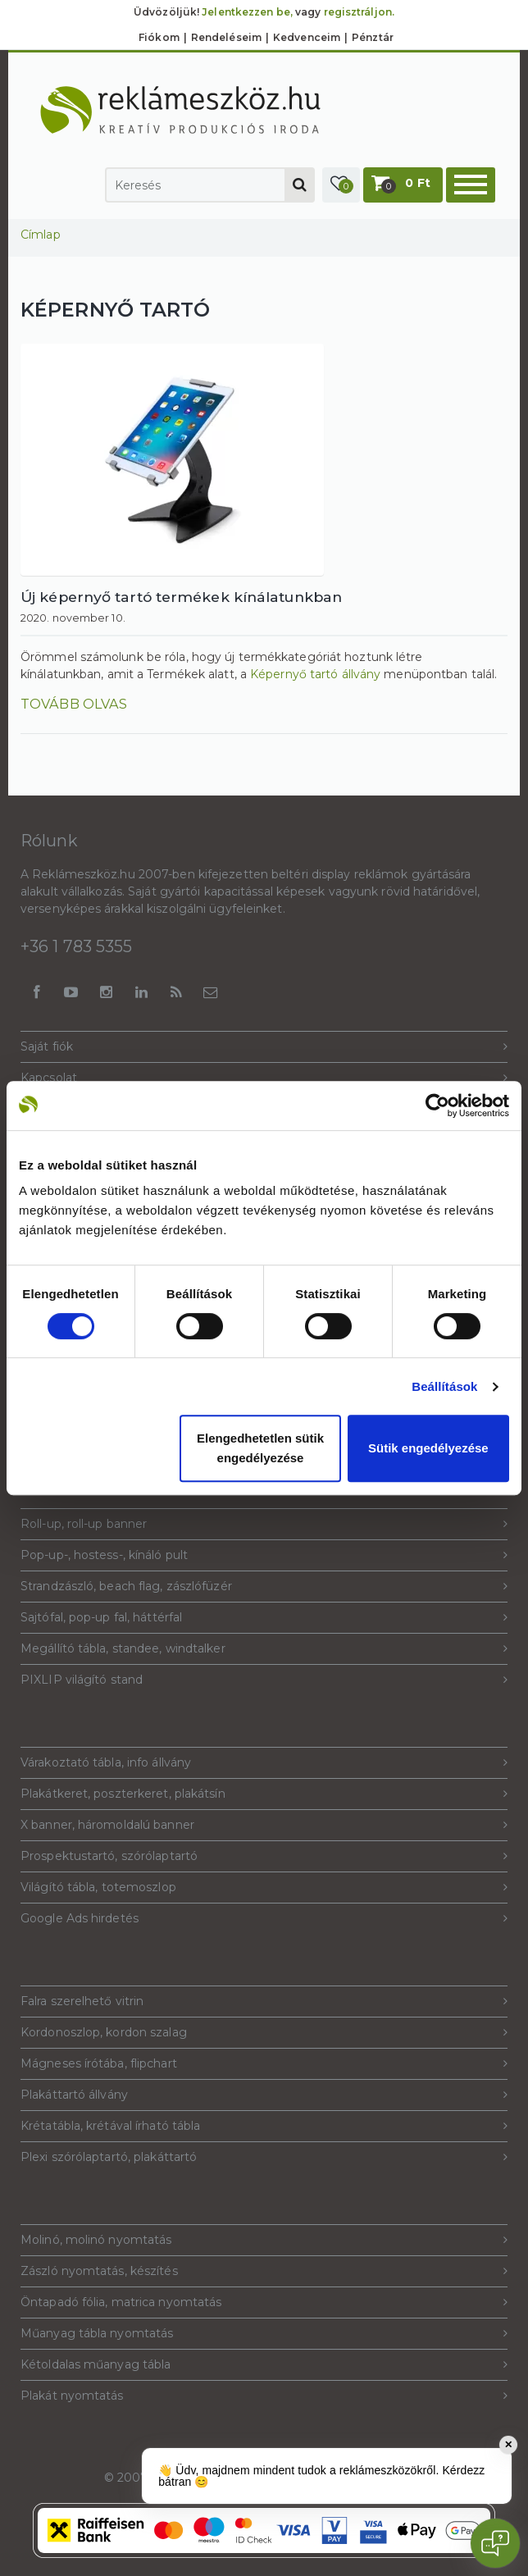  I want to click on Plexi szórólaptartó, plakáttartó, so click(264, 2157).